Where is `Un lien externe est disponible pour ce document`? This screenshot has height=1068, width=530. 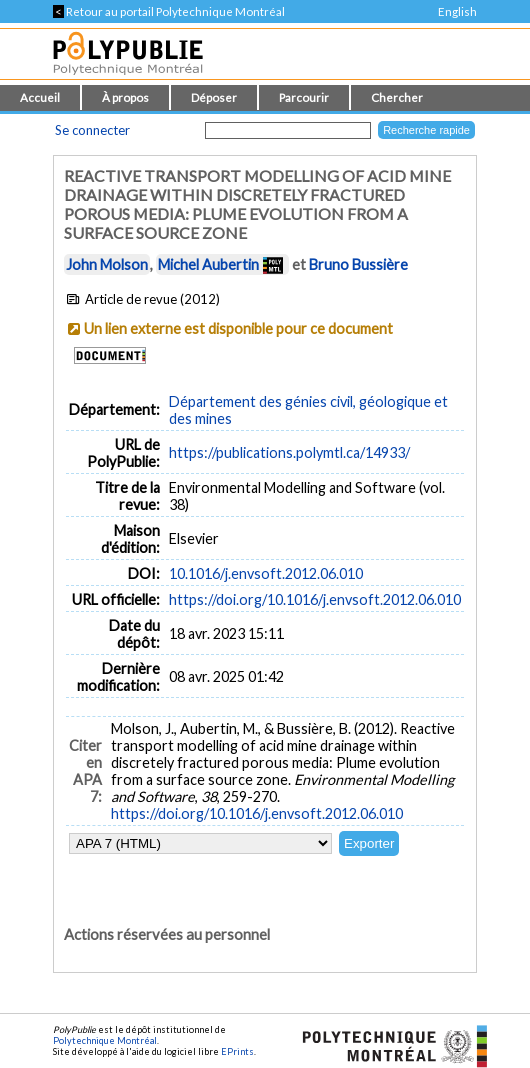 Un lien externe est disponible pour ce document is located at coordinates (238, 328).